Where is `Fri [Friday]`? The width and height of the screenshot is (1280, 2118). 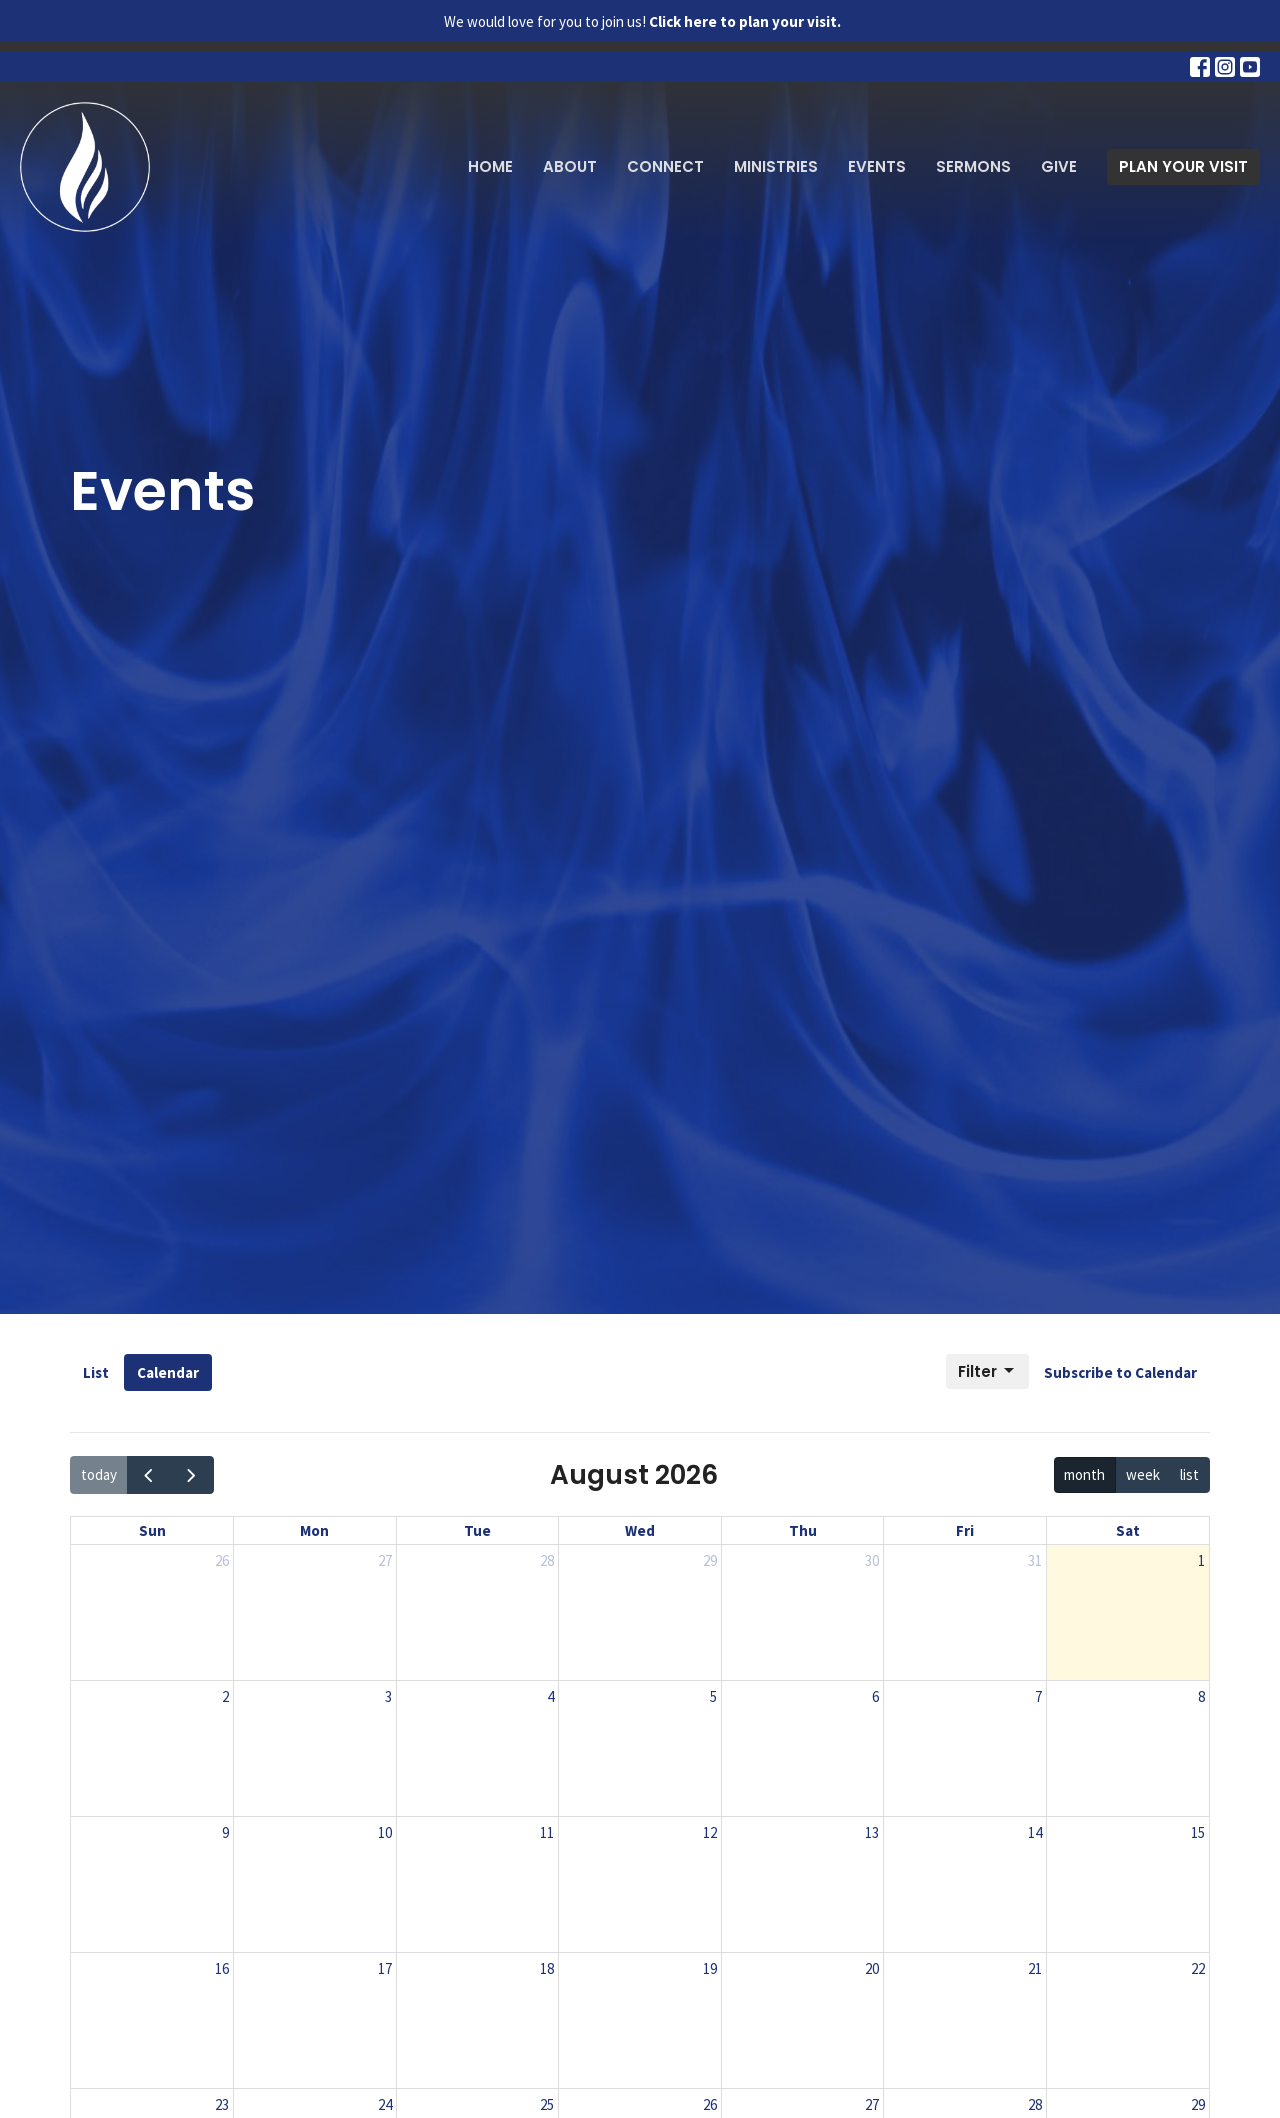
Fri [Friday] is located at coordinates (965, 1530).